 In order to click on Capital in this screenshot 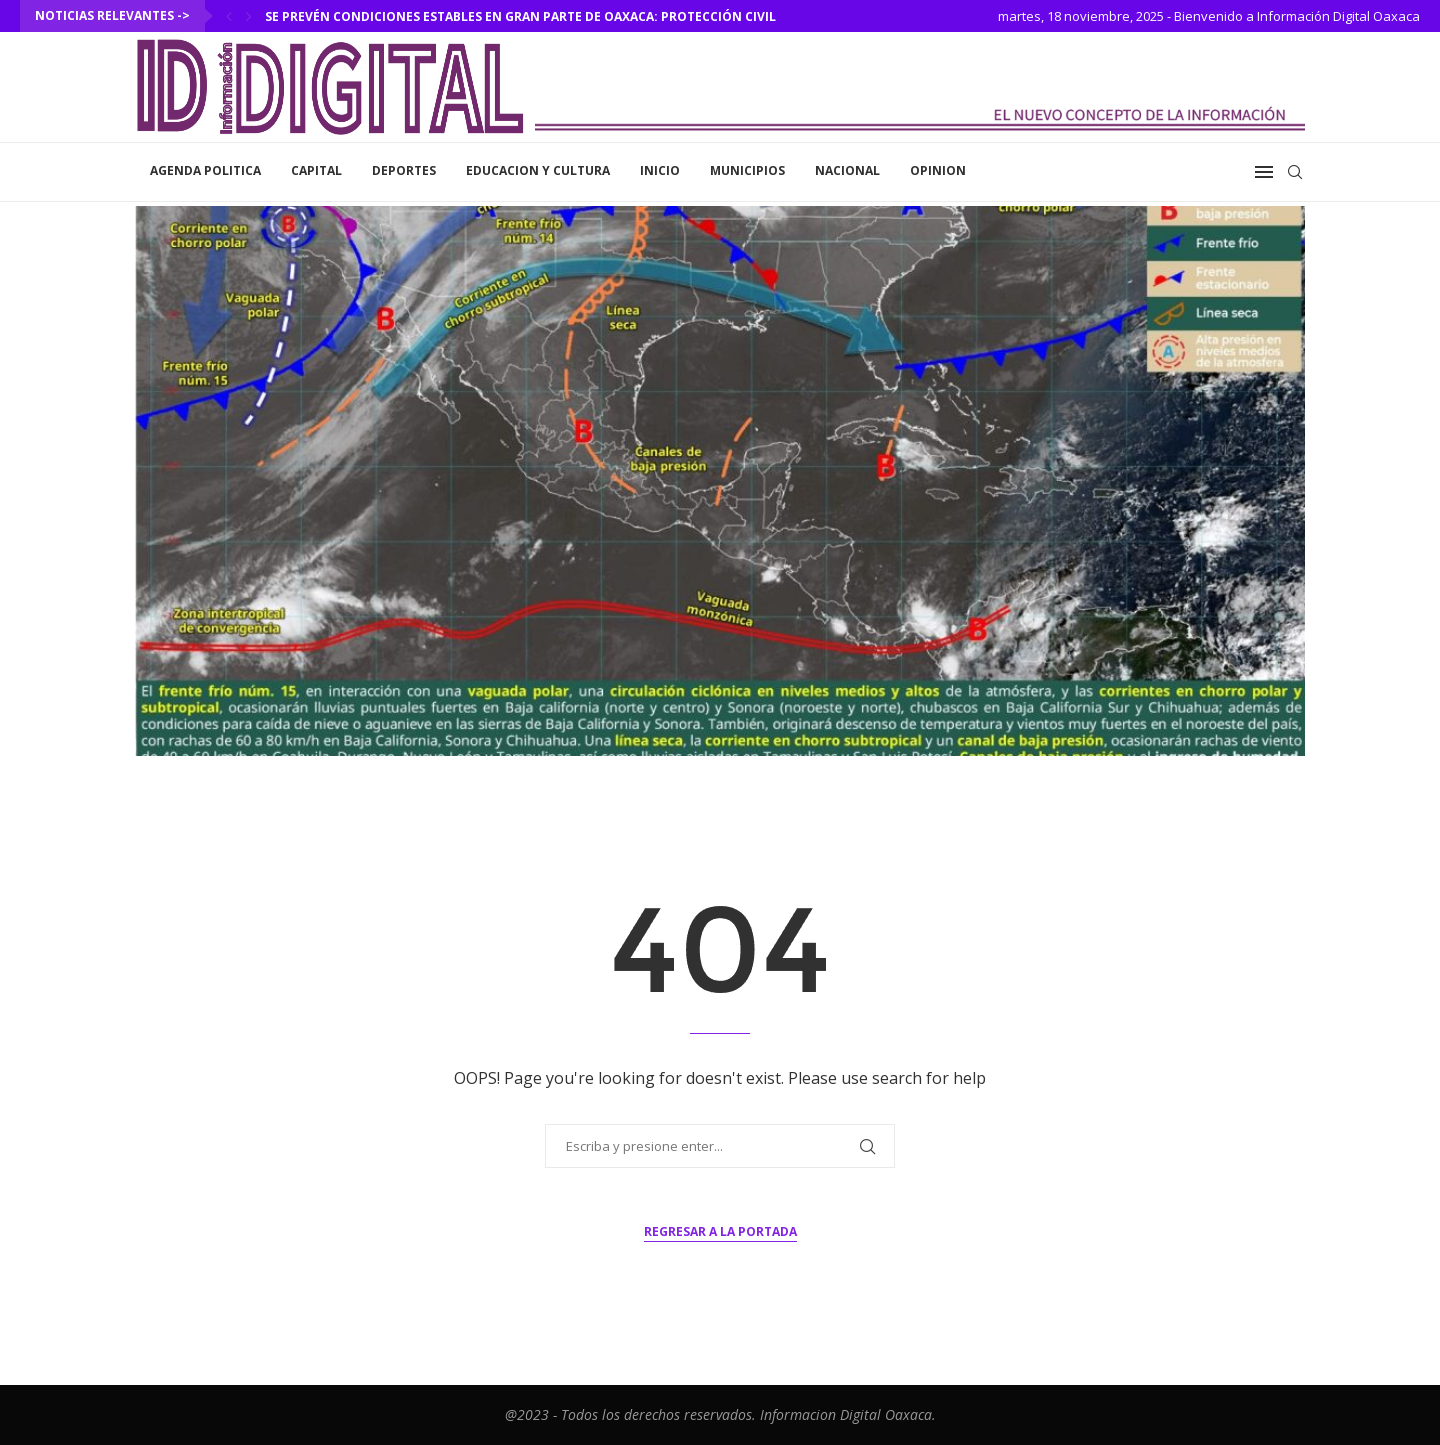, I will do `click(316, 170)`.